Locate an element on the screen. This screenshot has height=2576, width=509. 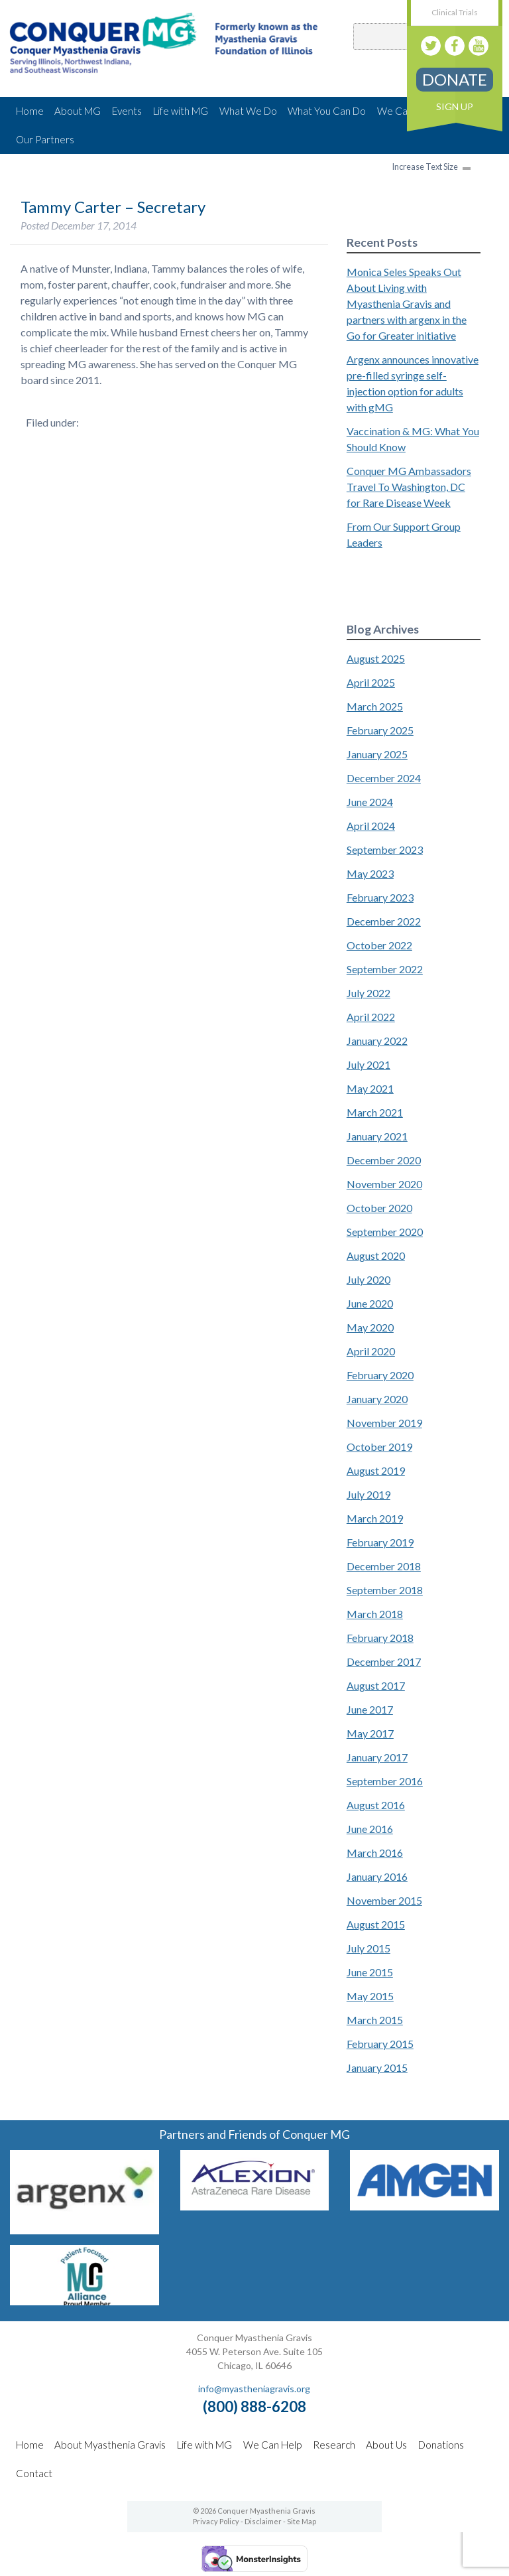
August 2020 is located at coordinates (376, 1255).